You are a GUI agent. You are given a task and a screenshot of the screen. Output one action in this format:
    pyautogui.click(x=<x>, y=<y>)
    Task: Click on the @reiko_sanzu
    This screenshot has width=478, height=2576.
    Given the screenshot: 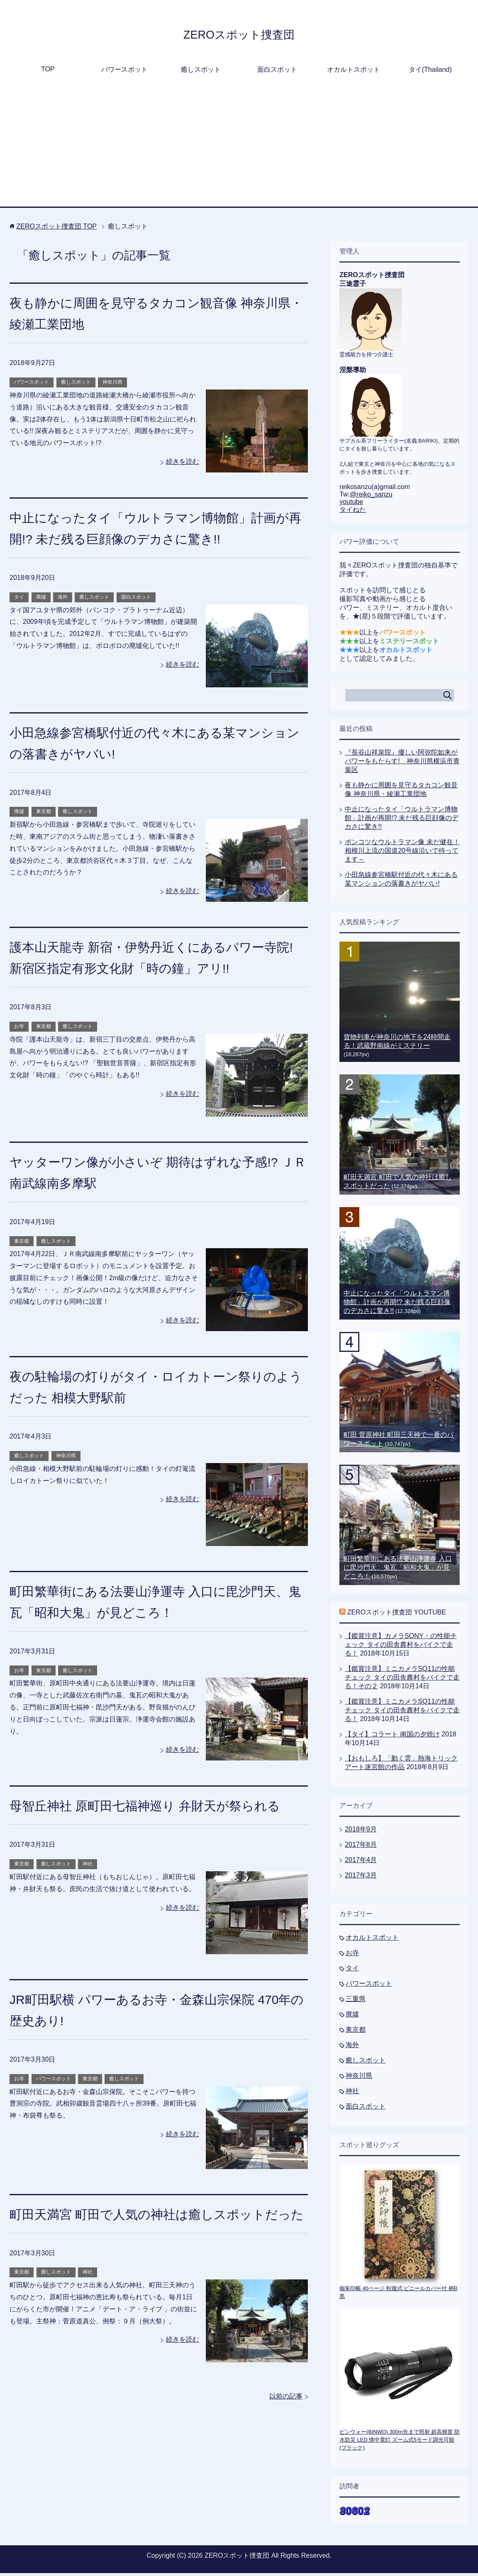 What is the action you would take?
    pyautogui.click(x=371, y=497)
    